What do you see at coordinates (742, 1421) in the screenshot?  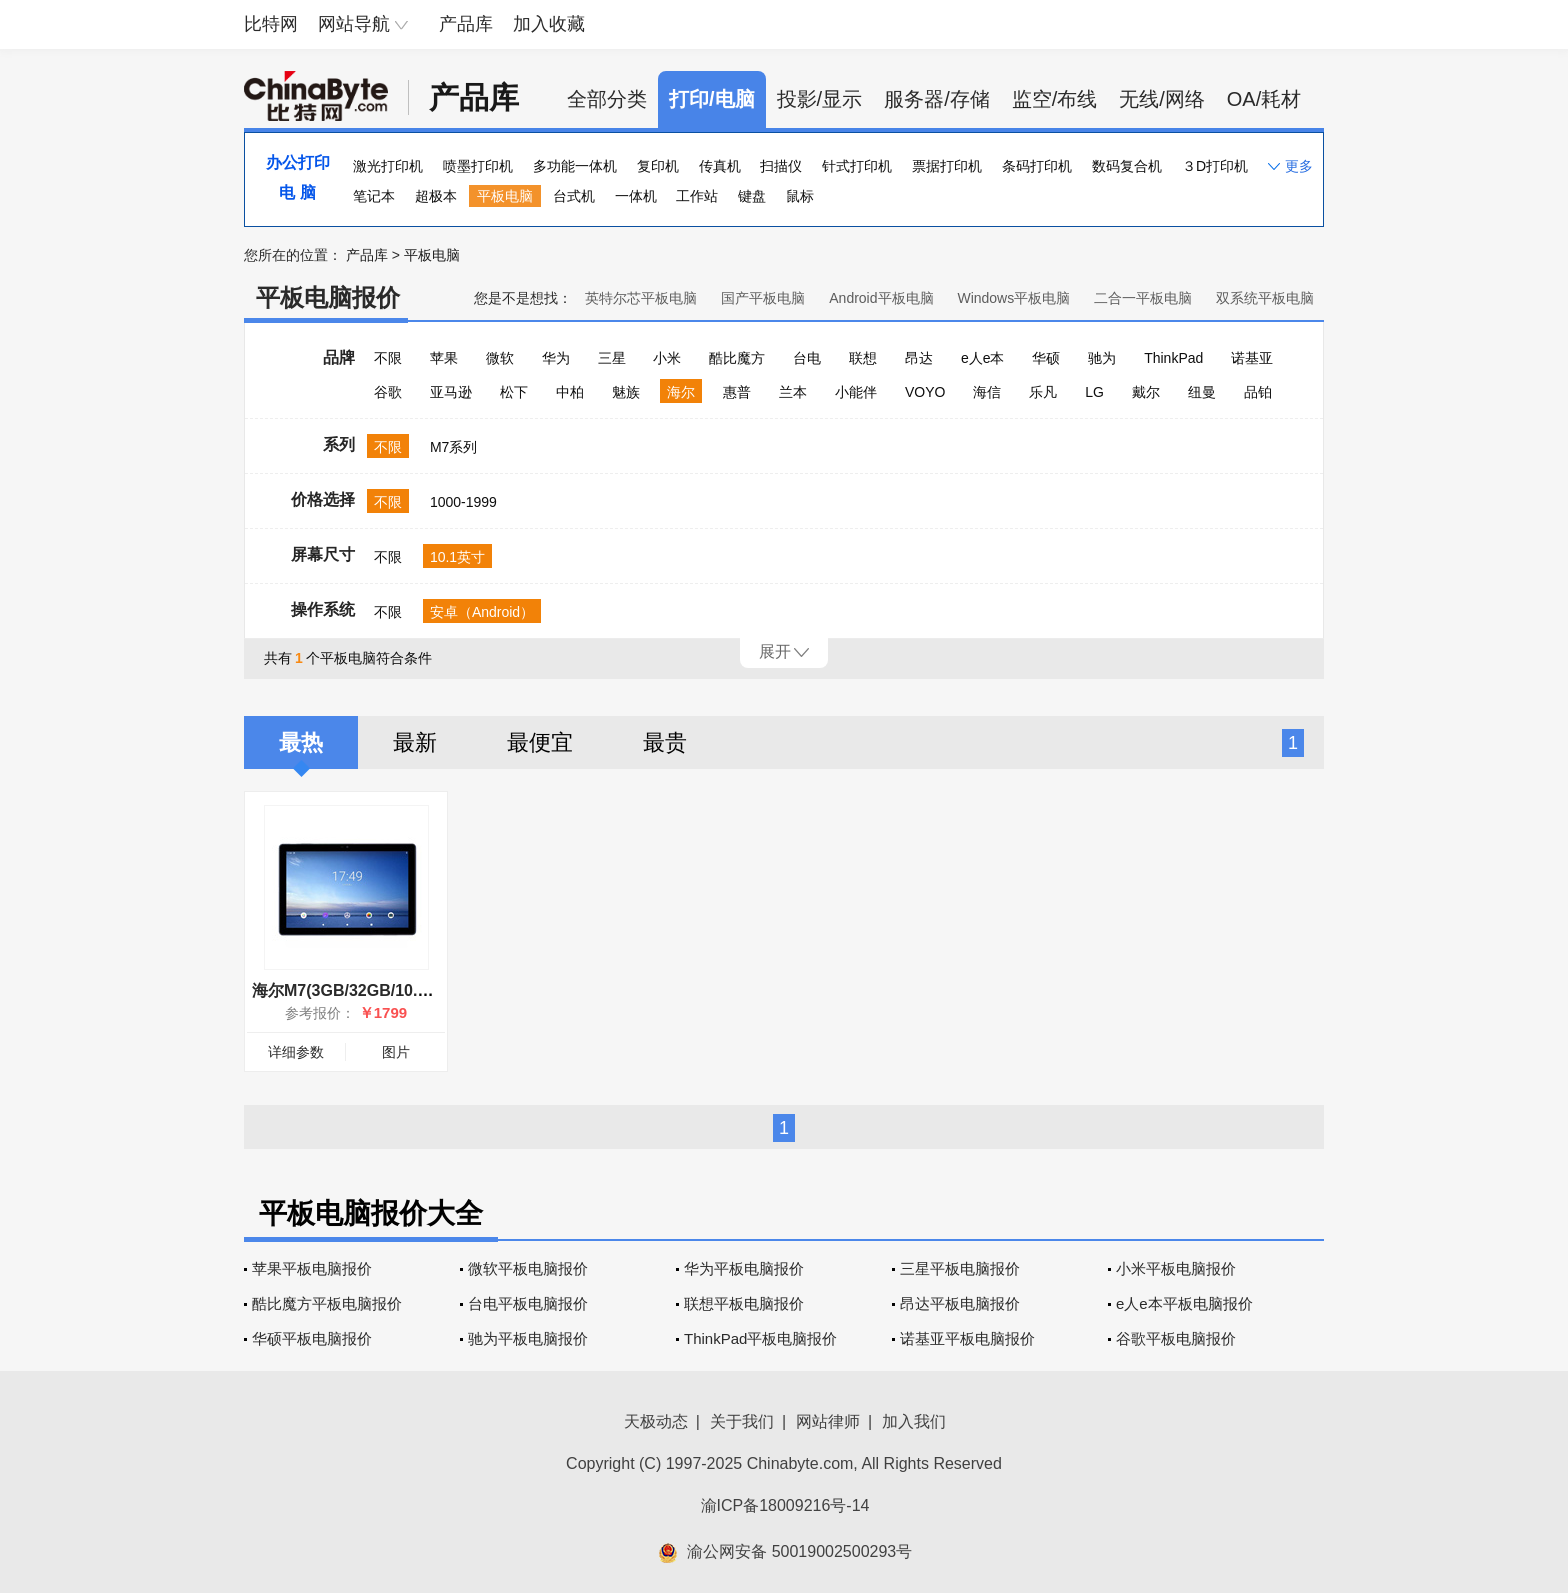 I see `关于我们` at bounding box center [742, 1421].